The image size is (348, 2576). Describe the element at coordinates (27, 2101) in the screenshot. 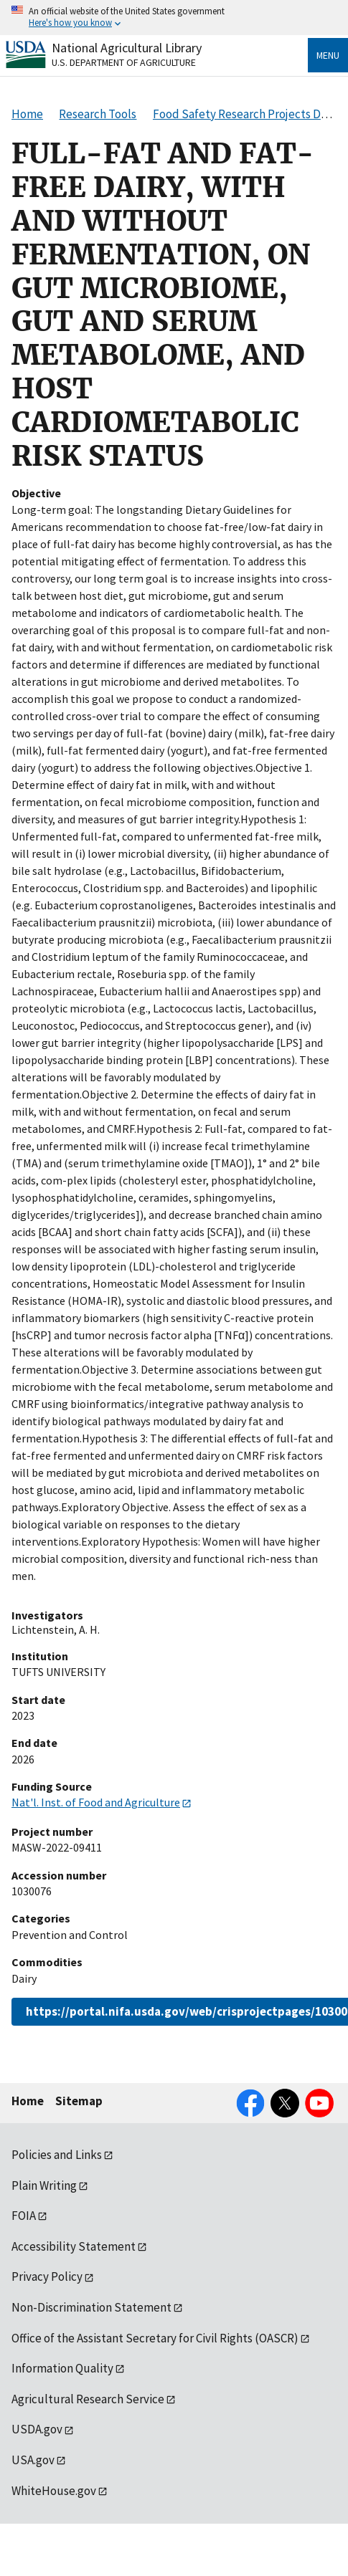

I see `Home` at that location.